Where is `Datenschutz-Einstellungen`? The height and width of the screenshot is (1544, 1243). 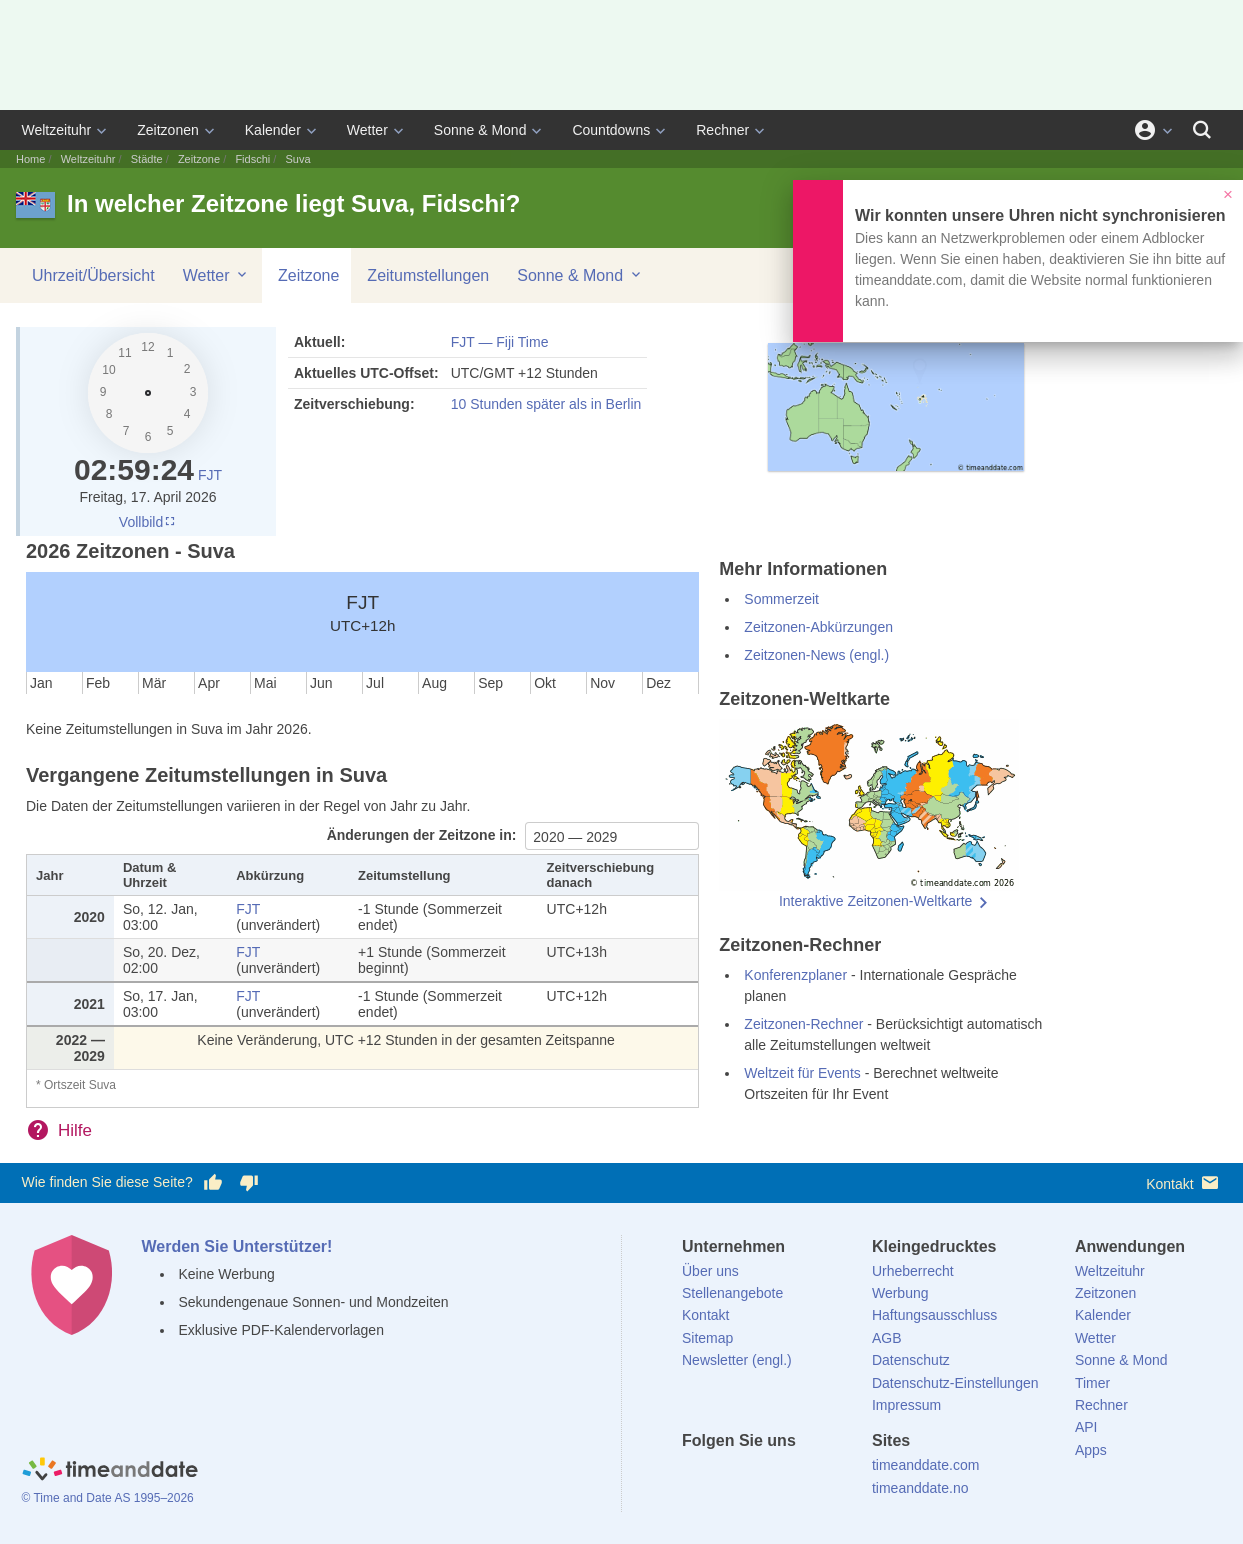 Datenschutz-Einstellungen is located at coordinates (955, 1383).